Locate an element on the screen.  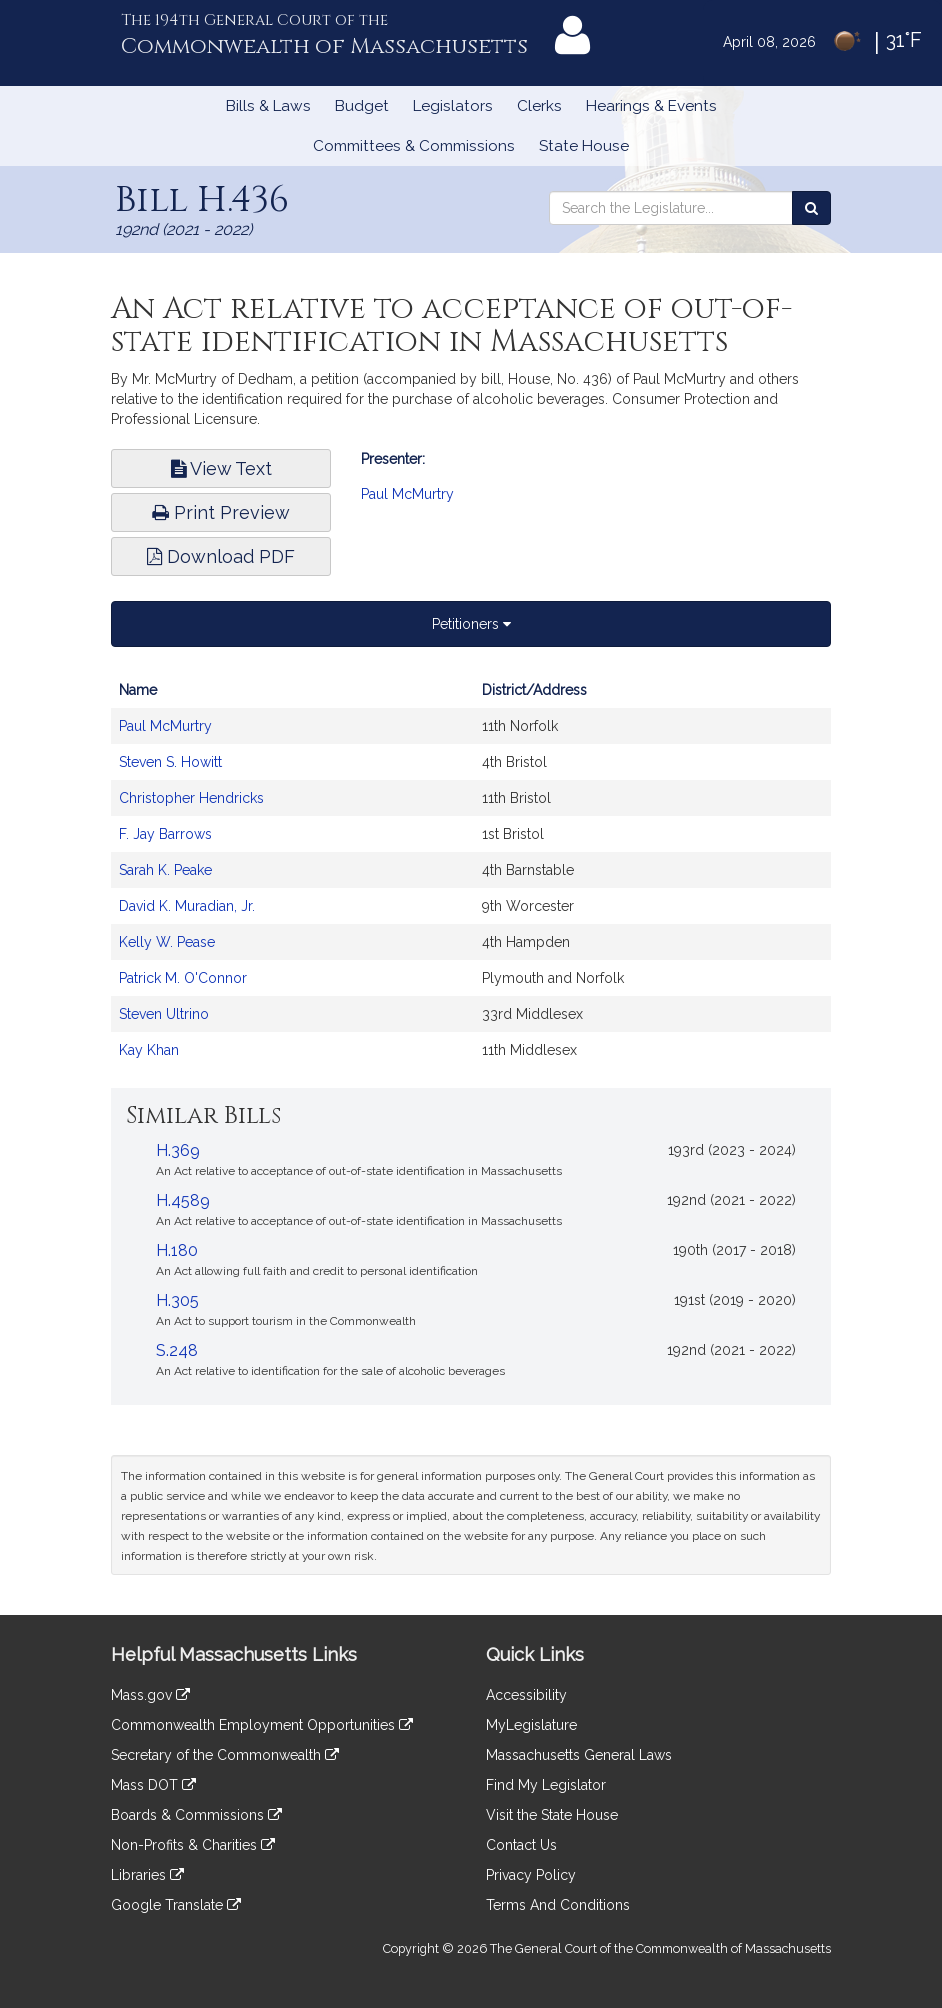
Petitioners is located at coordinates (471, 624).